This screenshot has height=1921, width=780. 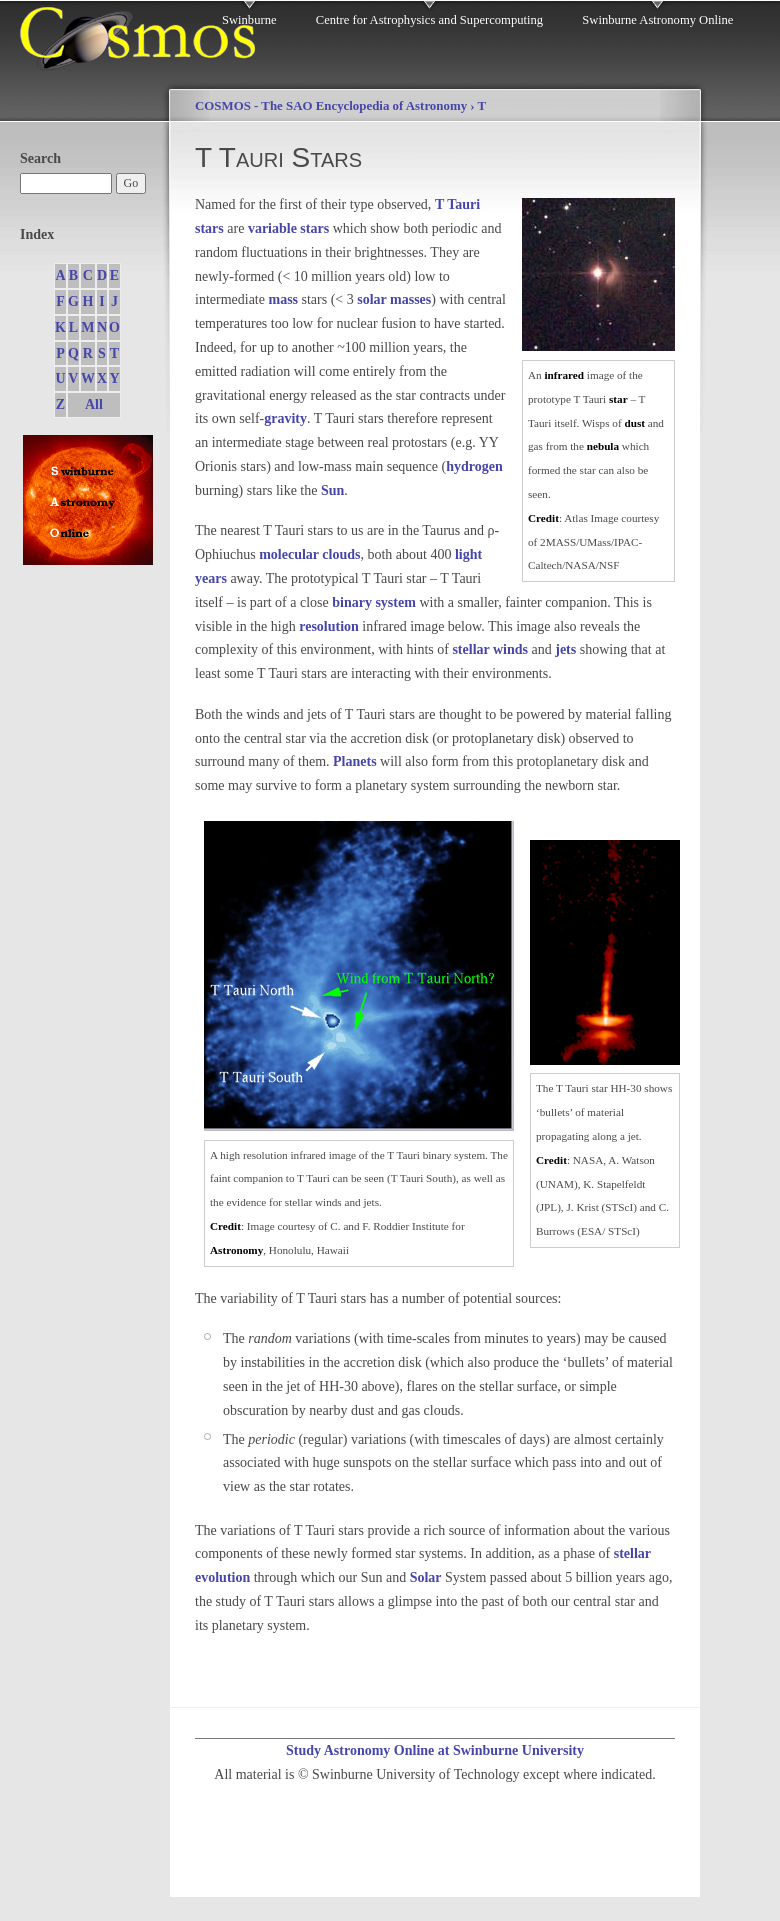 I want to click on COSMOS - The SAO Encyclopedia of Astronomy, so click(x=331, y=106).